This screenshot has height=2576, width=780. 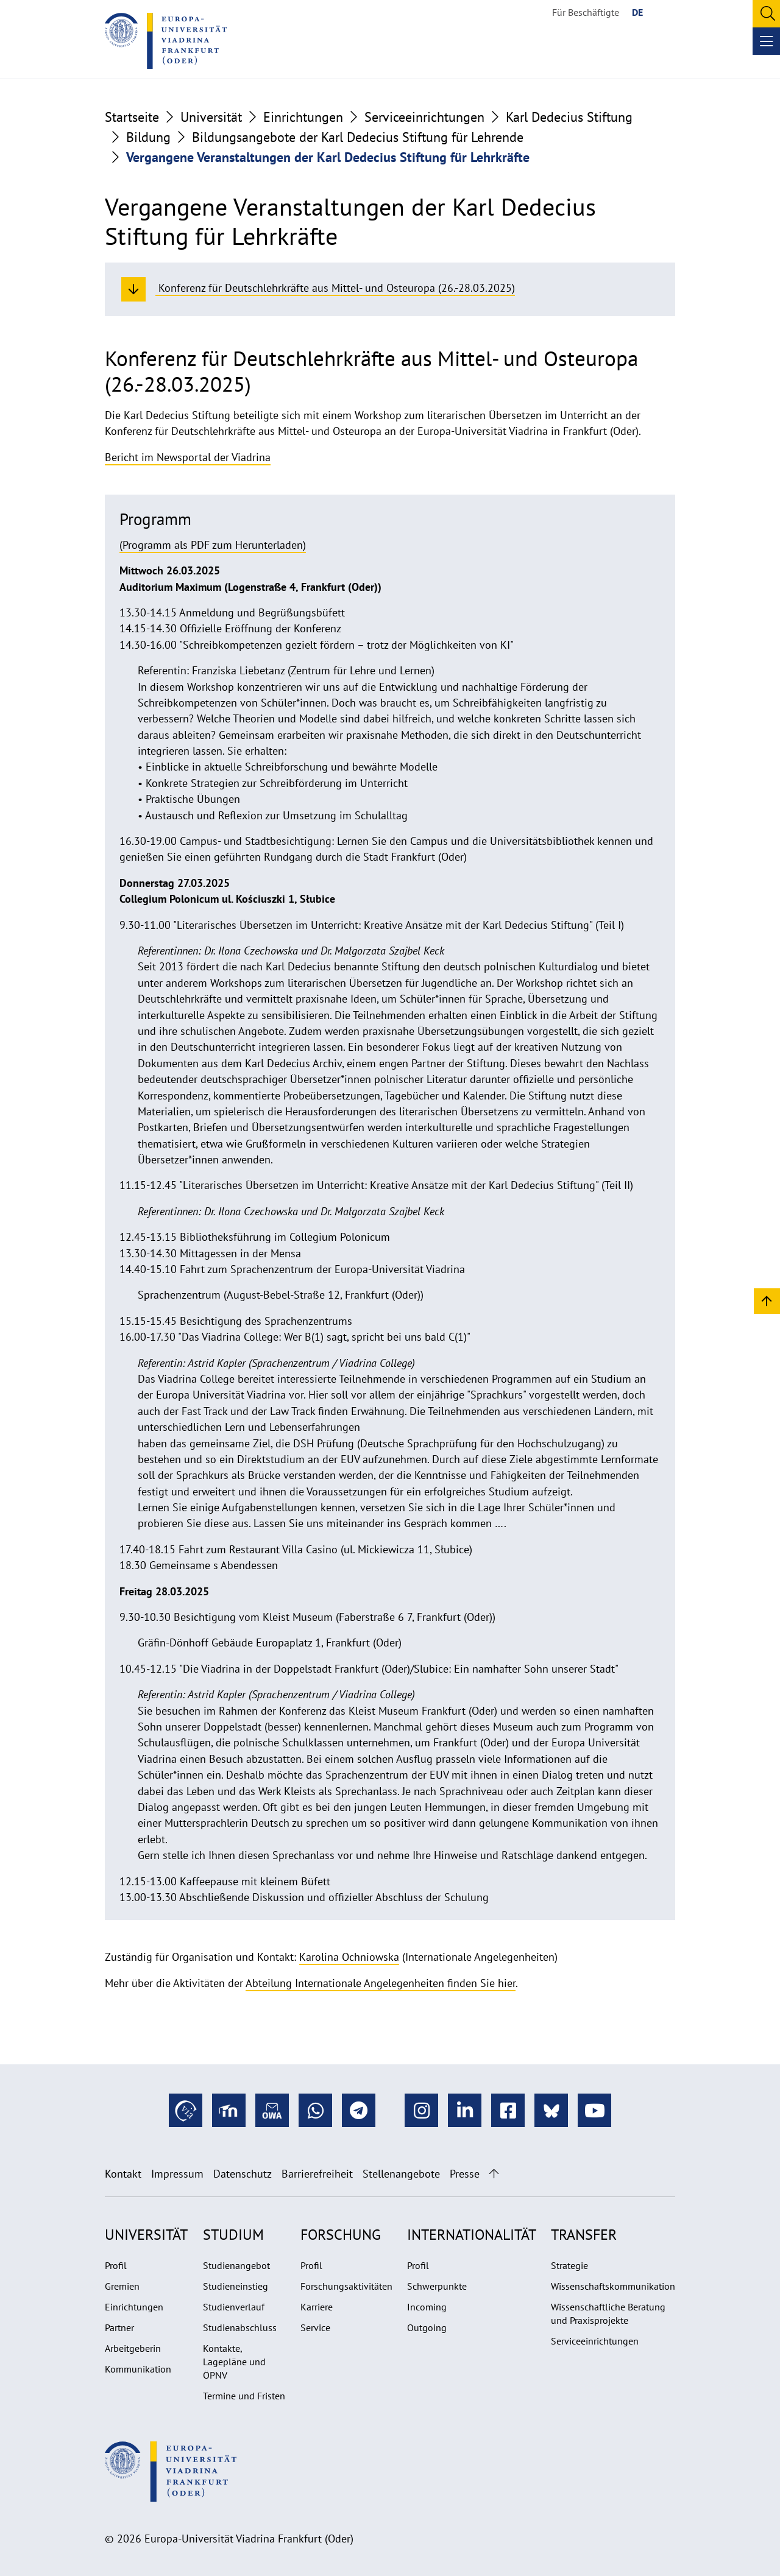 What do you see at coordinates (427, 2307) in the screenshot?
I see `Incoming` at bounding box center [427, 2307].